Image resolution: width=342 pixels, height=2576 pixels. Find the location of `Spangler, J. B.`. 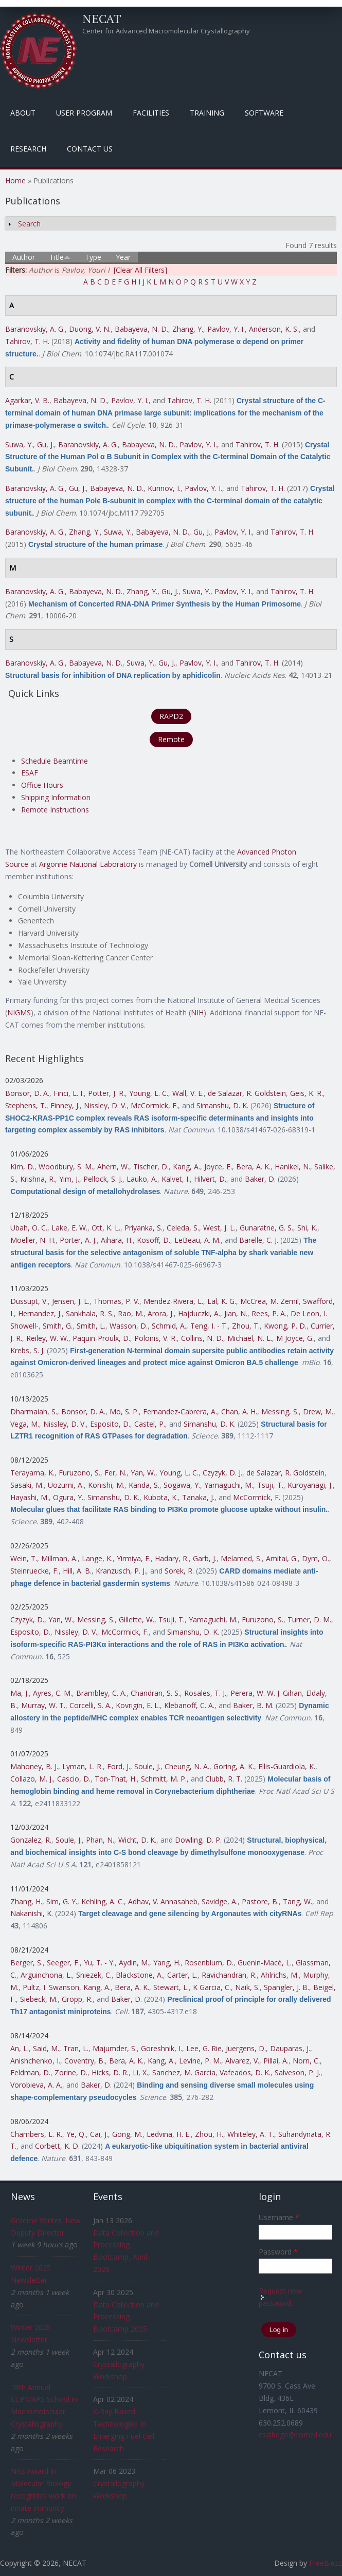

Spangler, J. B. is located at coordinates (286, 1987).